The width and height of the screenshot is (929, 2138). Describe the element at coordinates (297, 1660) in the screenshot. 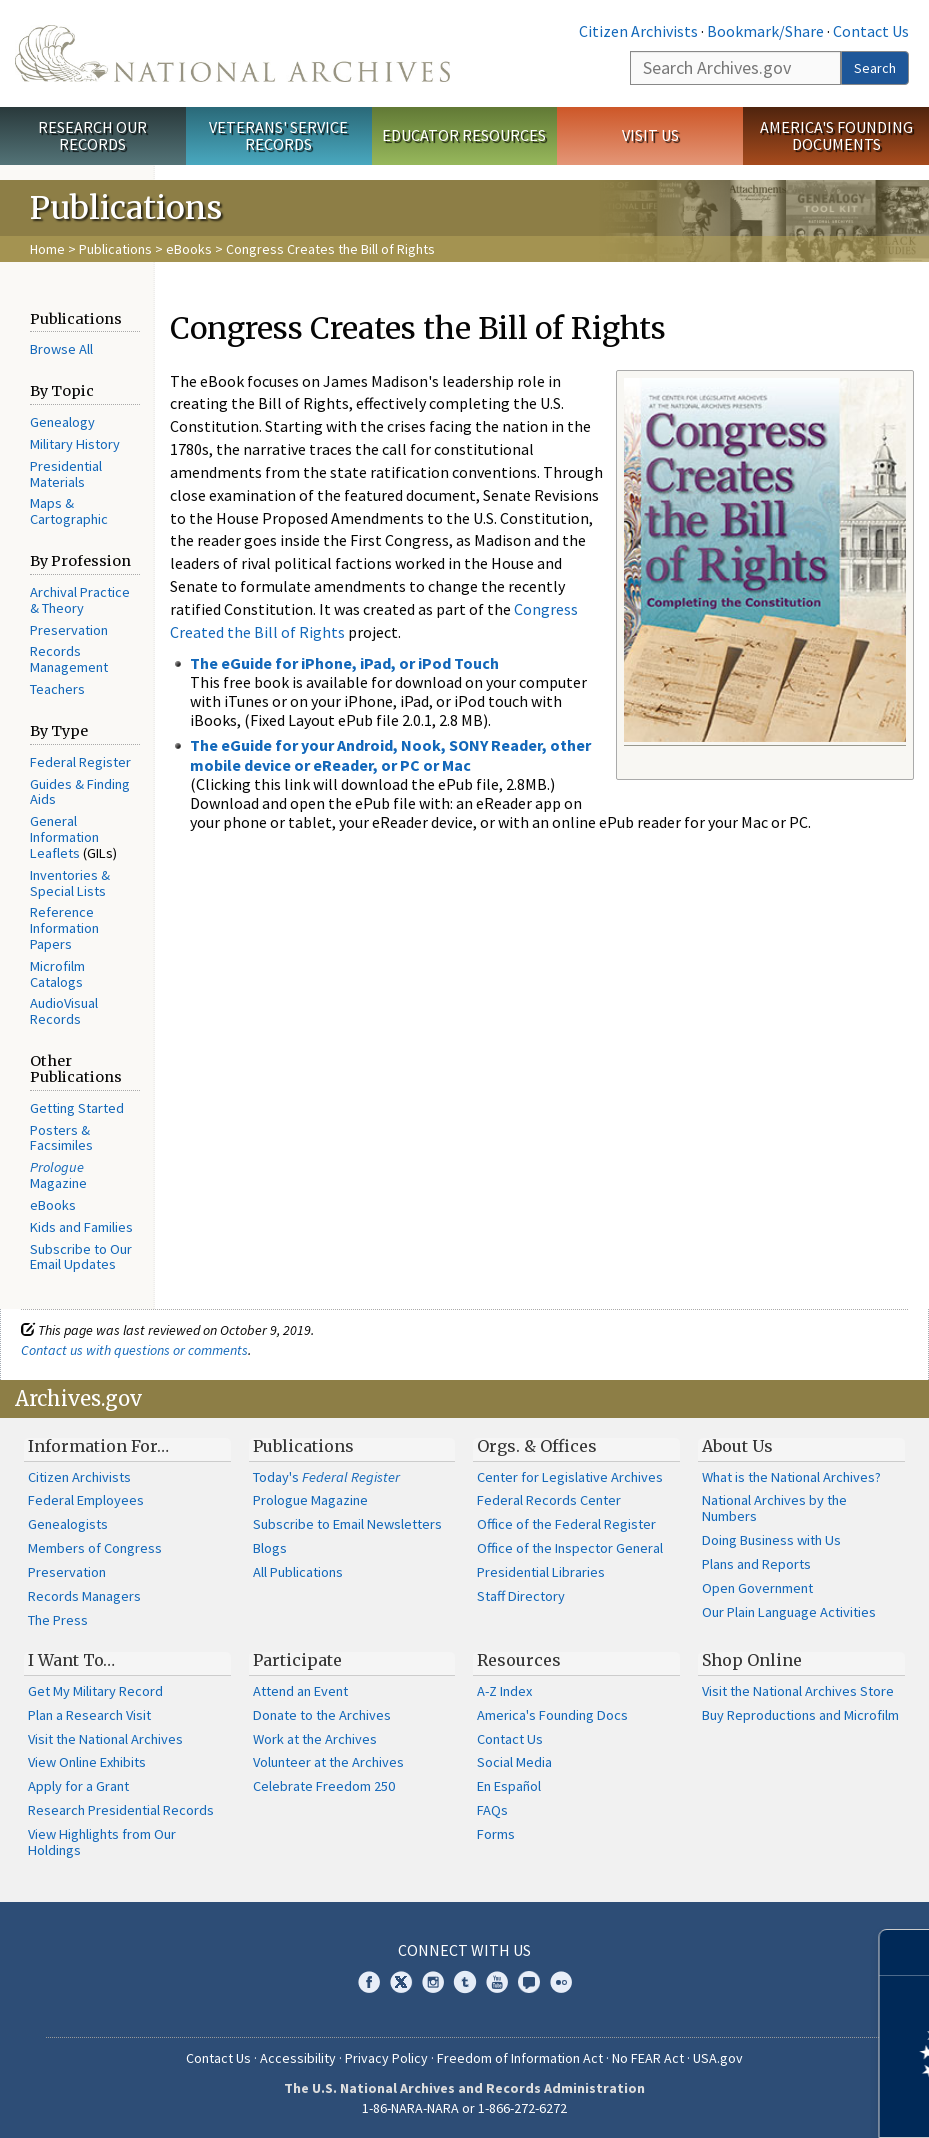

I see `Participate` at that location.